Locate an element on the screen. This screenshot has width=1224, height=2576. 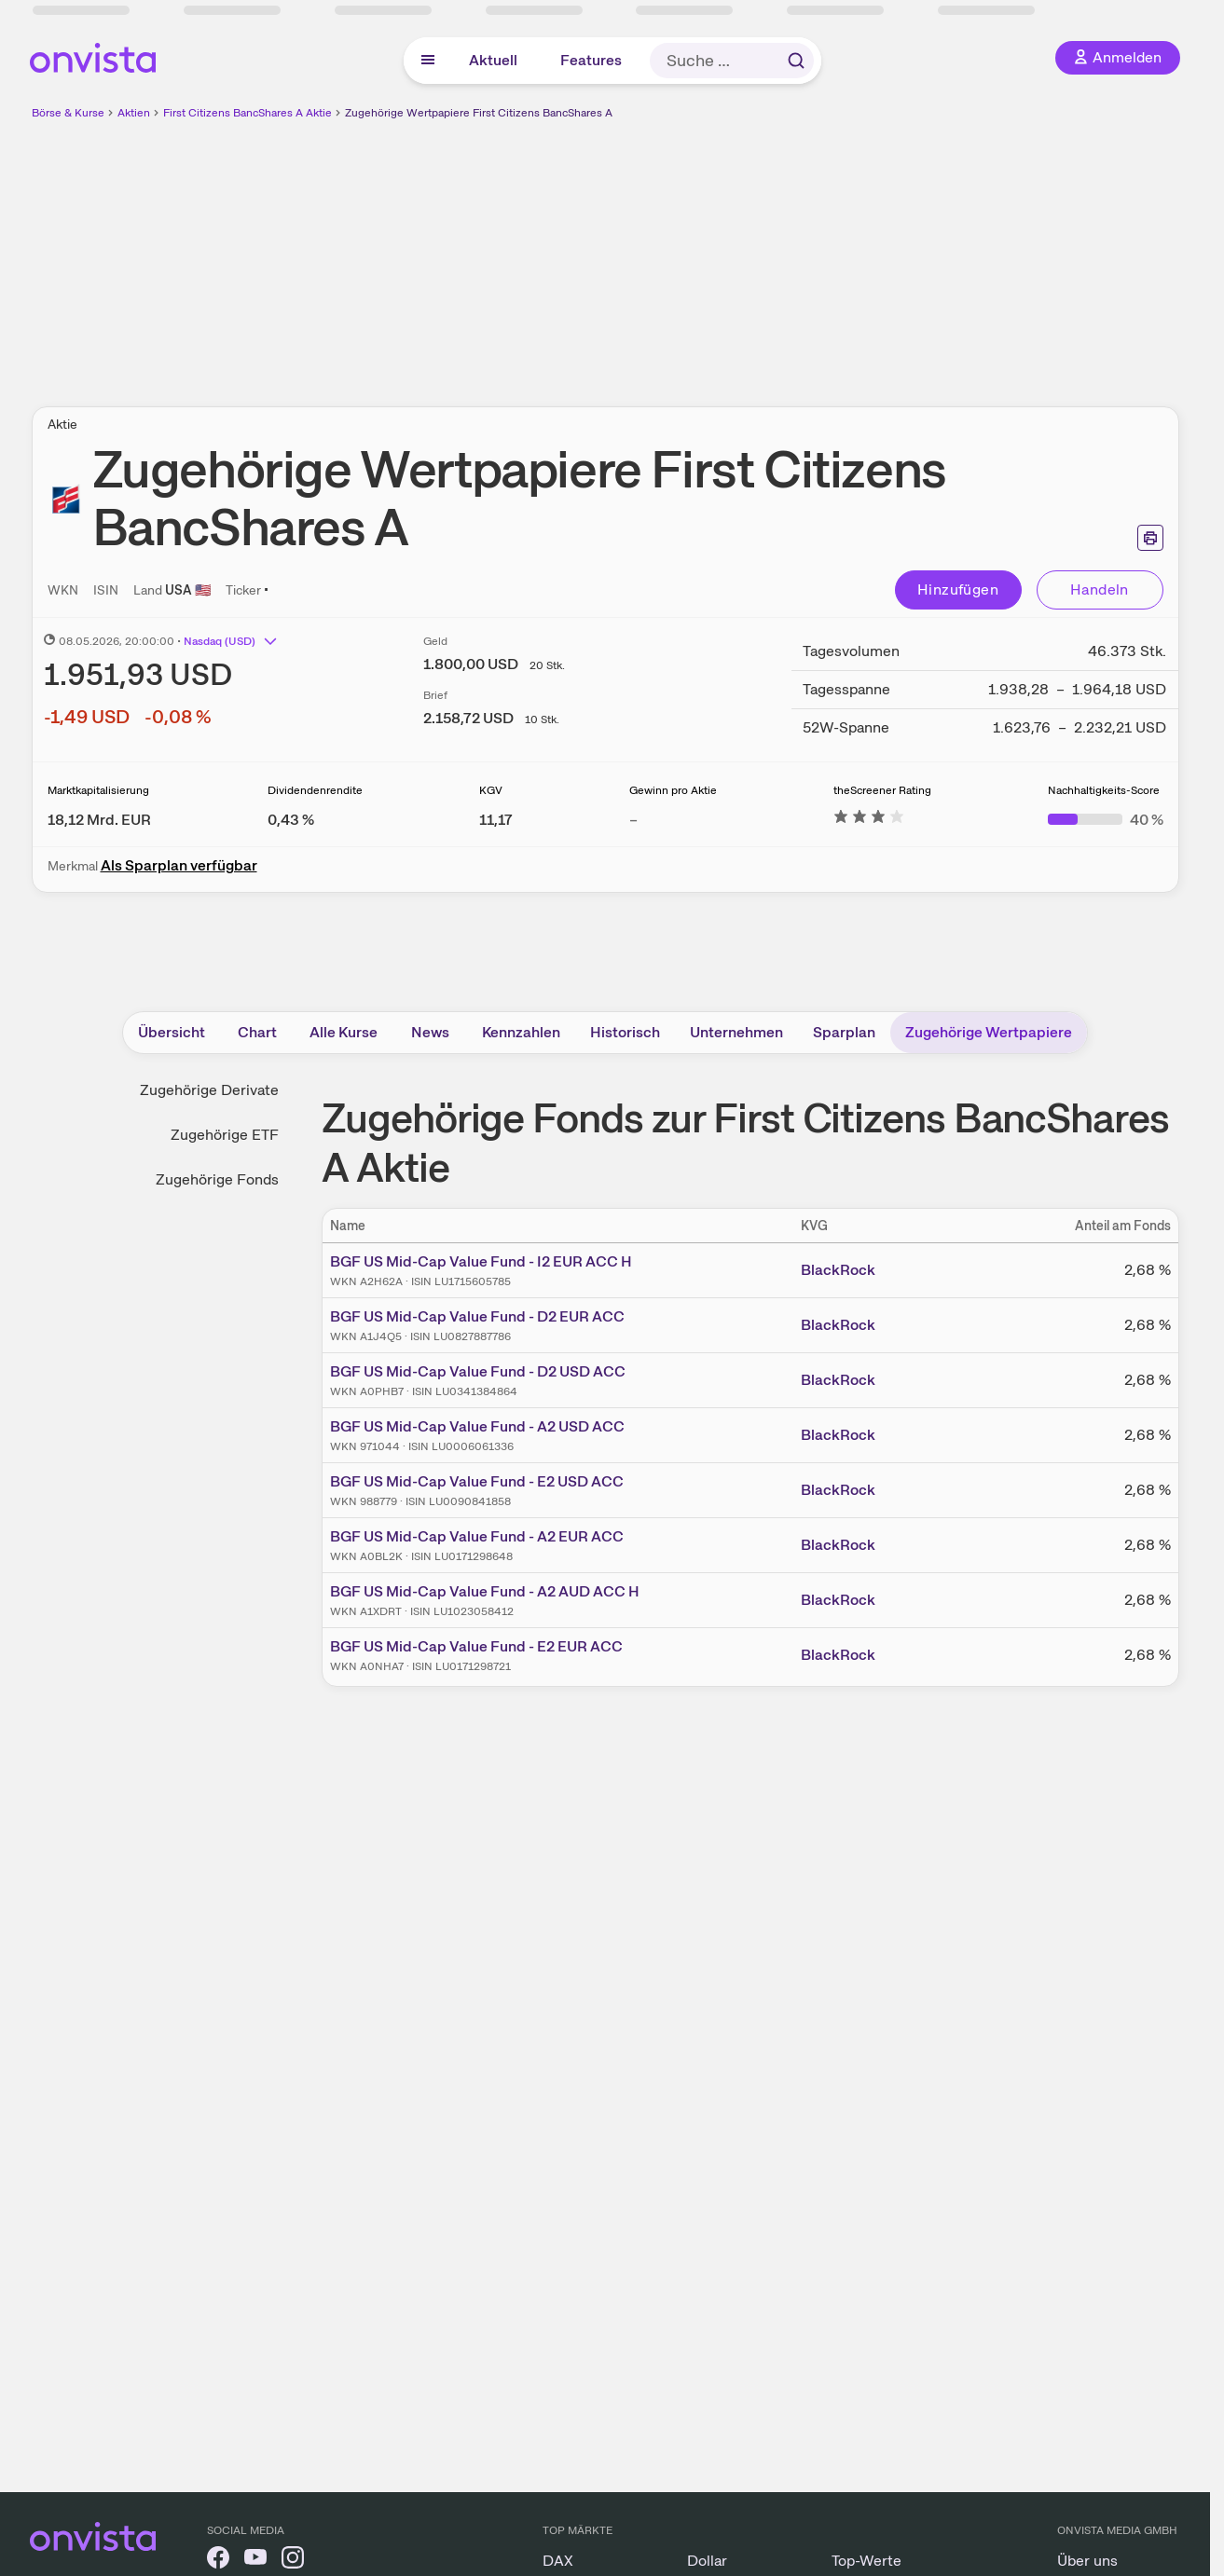
News is located at coordinates (430, 1032).